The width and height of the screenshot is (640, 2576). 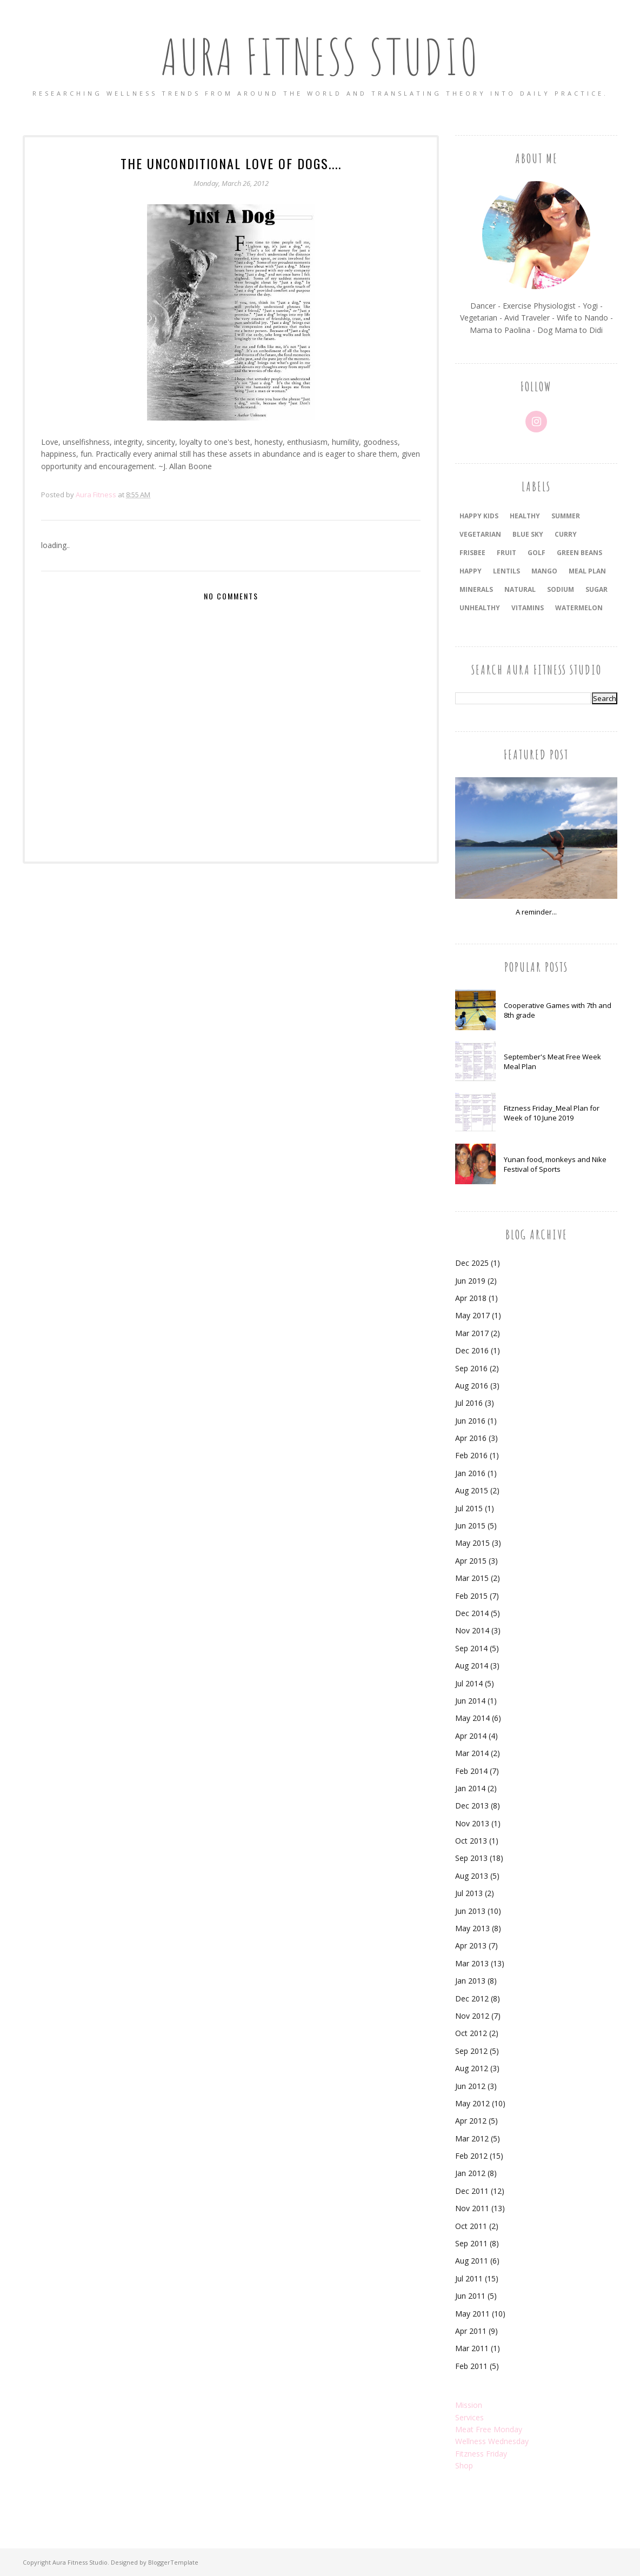 What do you see at coordinates (471, 1665) in the screenshot?
I see `Aug 2014` at bounding box center [471, 1665].